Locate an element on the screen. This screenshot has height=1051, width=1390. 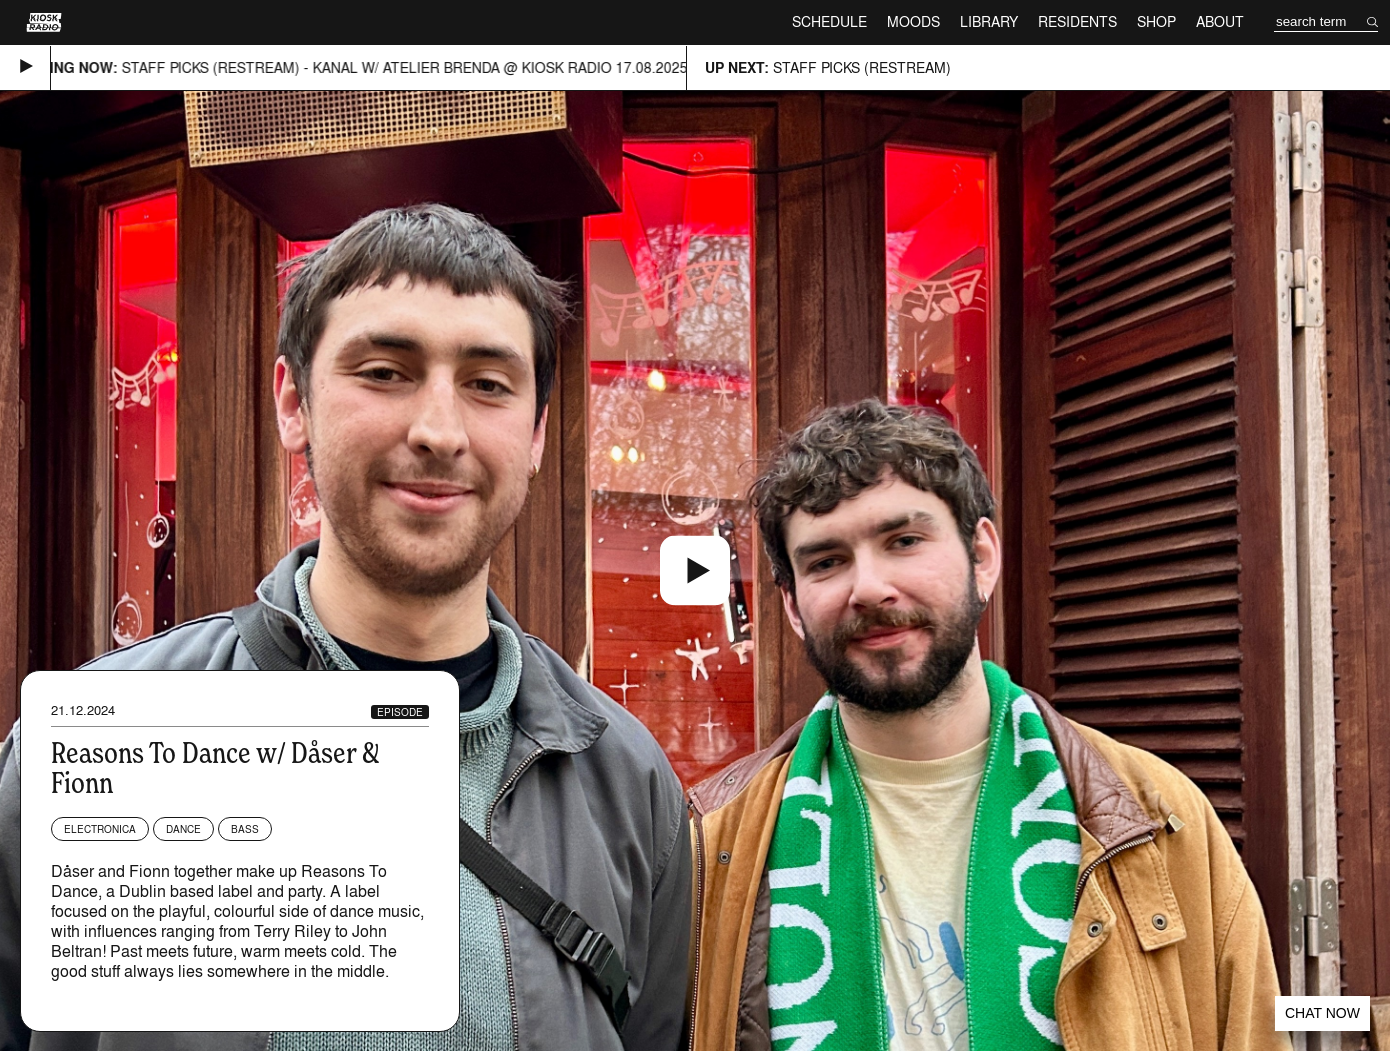
Schedule is located at coordinates (829, 21).